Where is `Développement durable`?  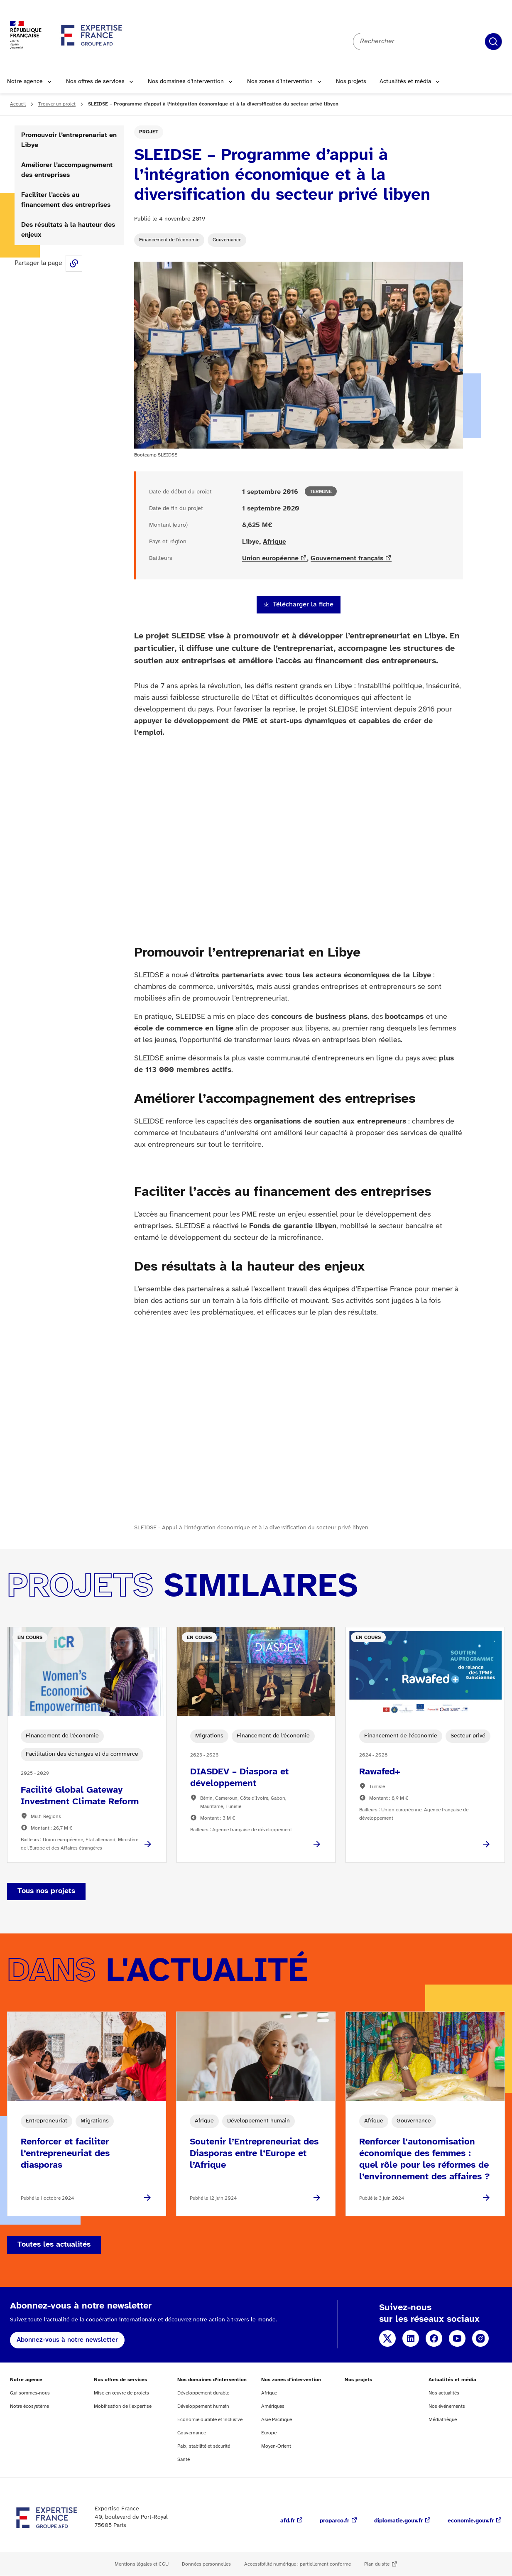 Développement durable is located at coordinates (203, 2393).